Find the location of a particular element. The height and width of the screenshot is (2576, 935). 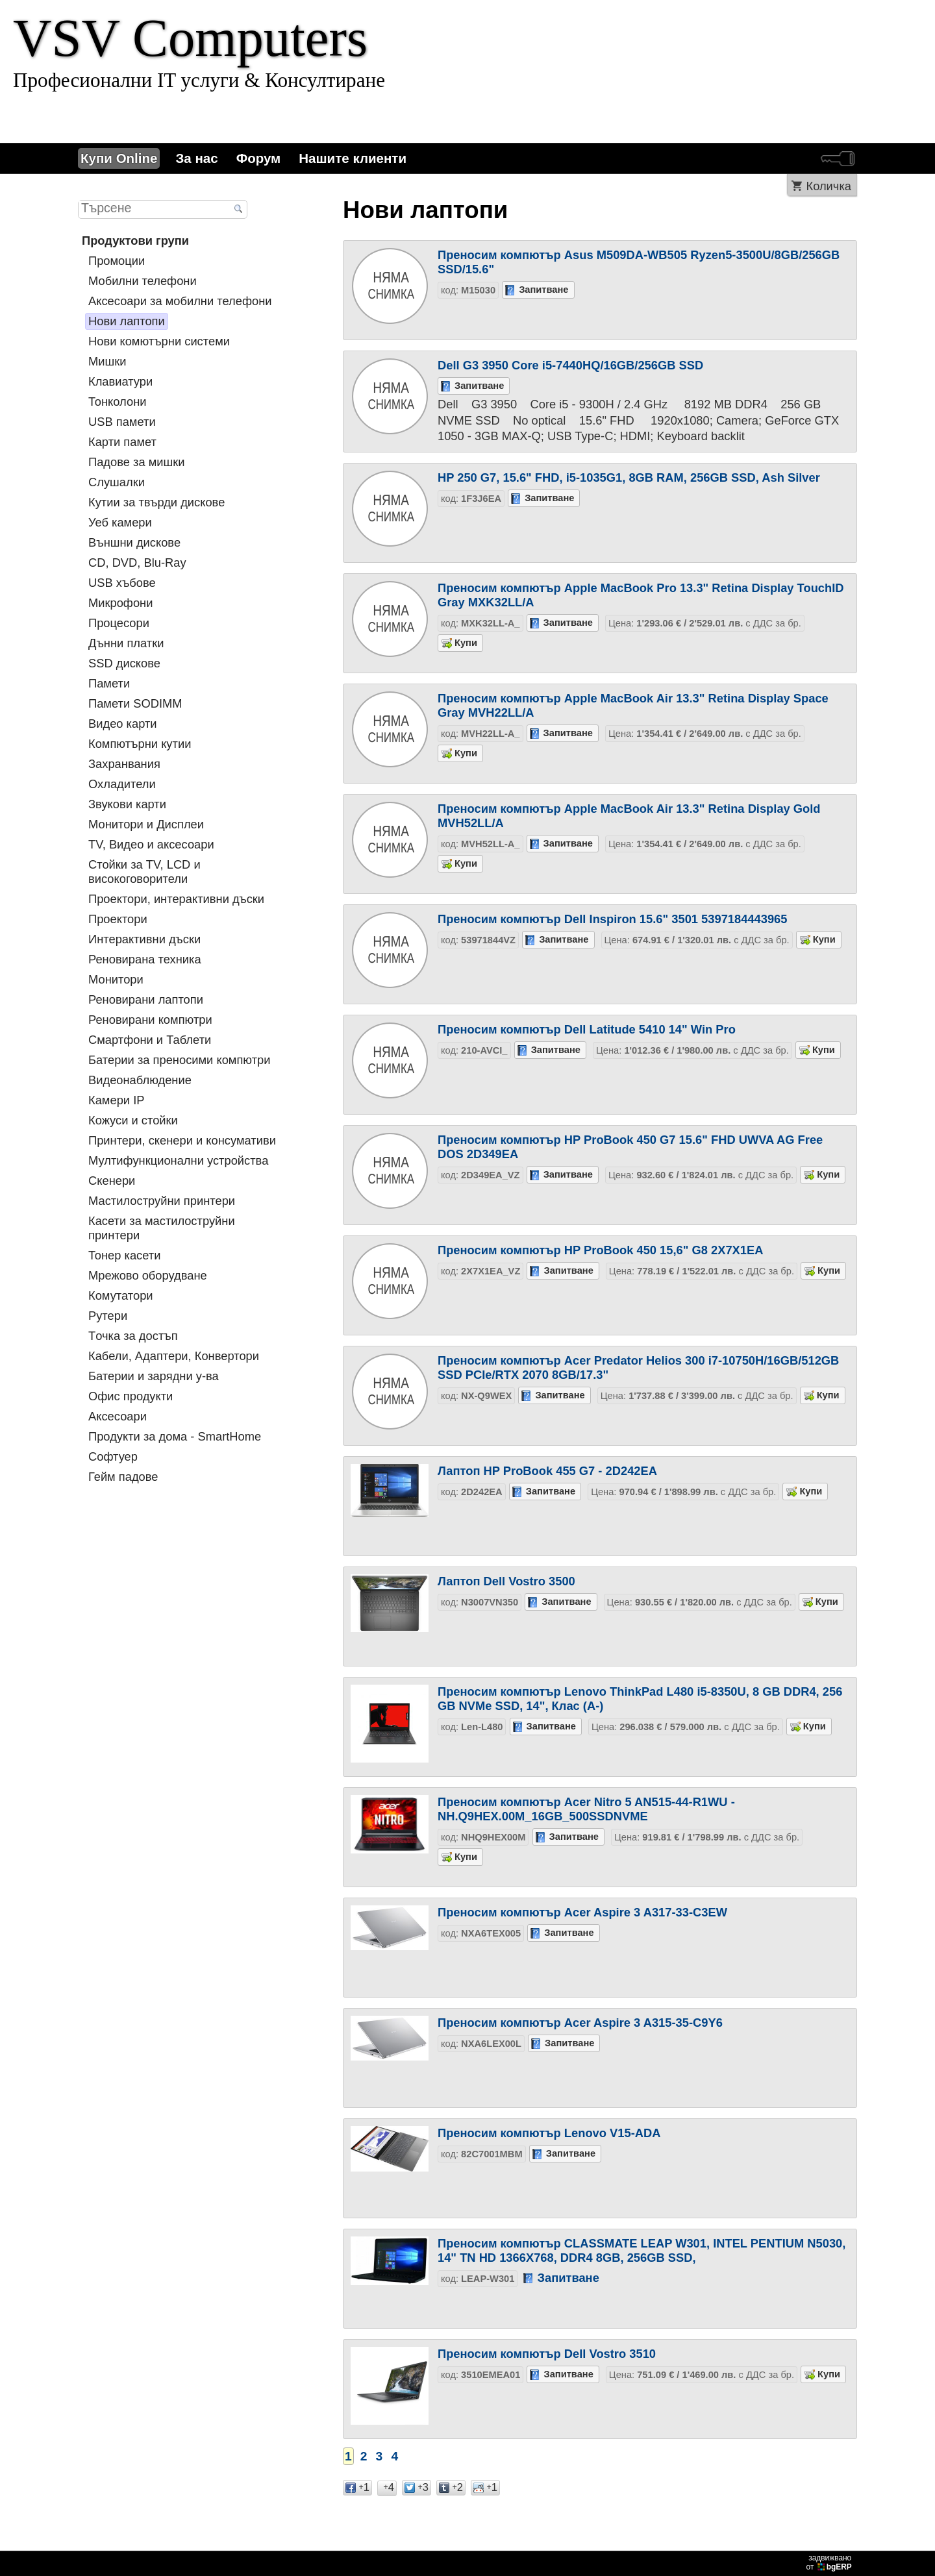

Процесори is located at coordinates (118, 623).